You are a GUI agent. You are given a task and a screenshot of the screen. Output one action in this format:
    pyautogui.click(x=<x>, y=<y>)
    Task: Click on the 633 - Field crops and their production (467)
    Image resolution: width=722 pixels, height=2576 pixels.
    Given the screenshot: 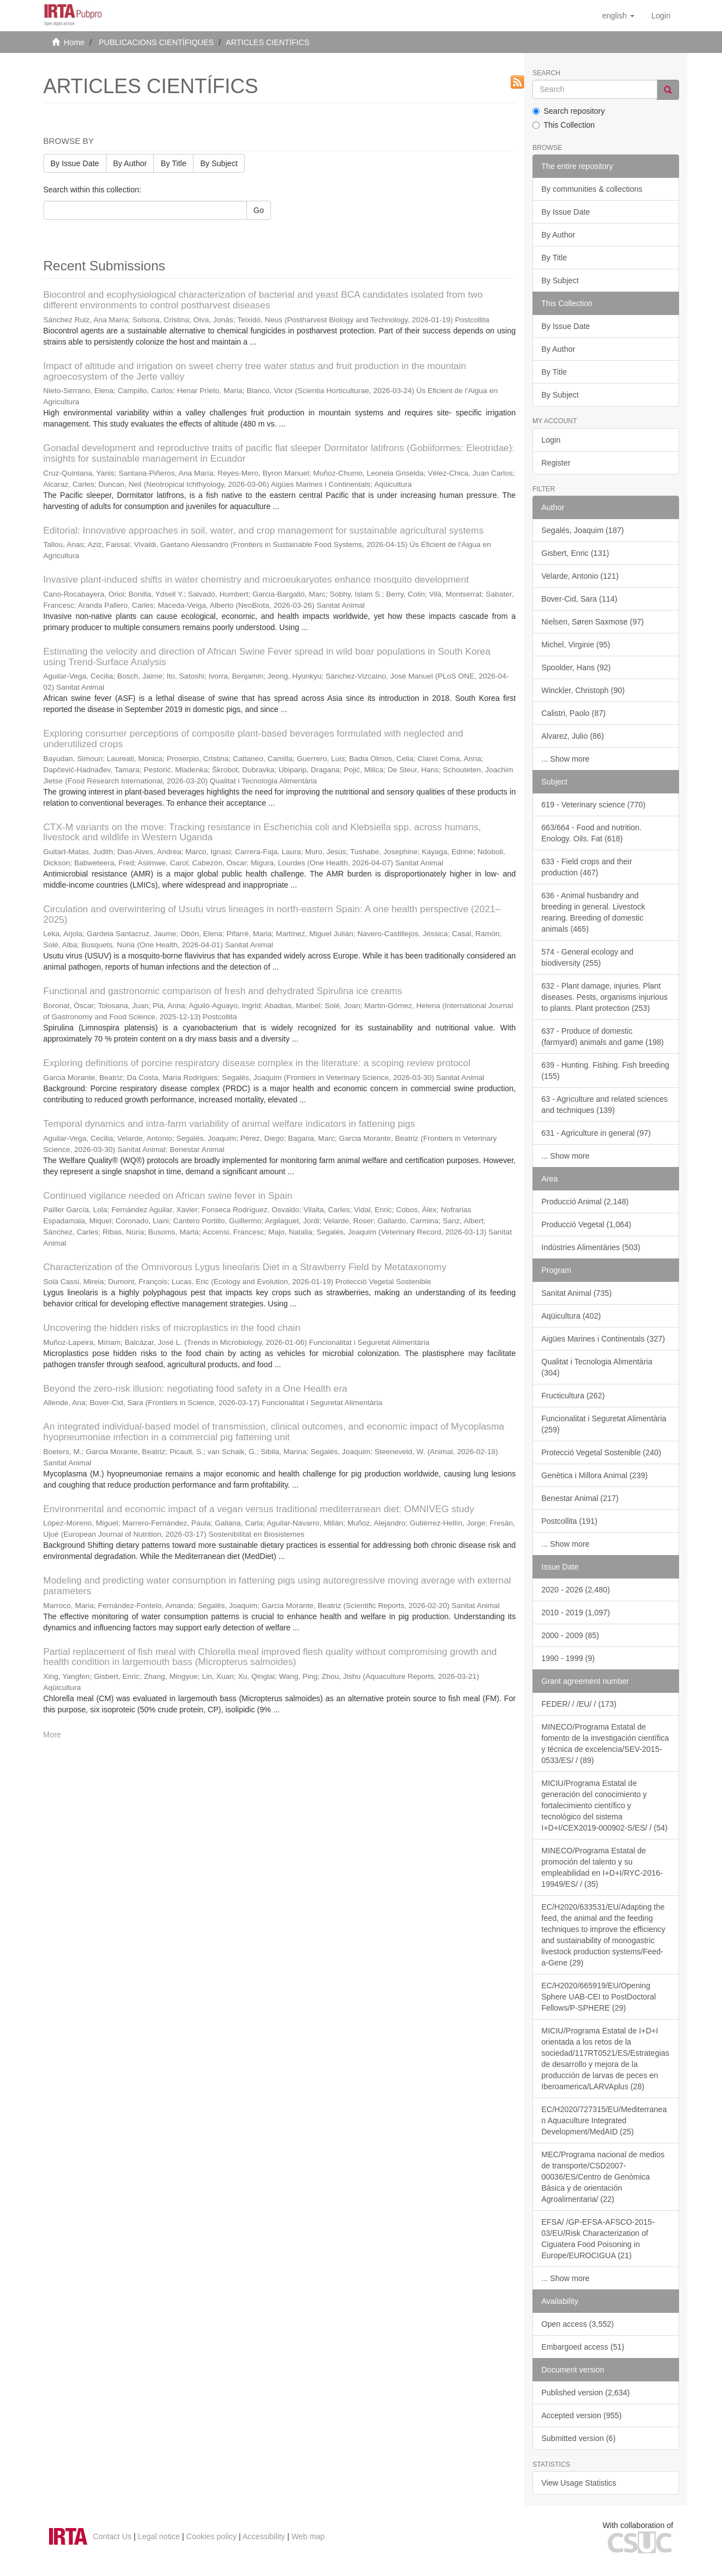 What is the action you would take?
    pyautogui.click(x=586, y=867)
    